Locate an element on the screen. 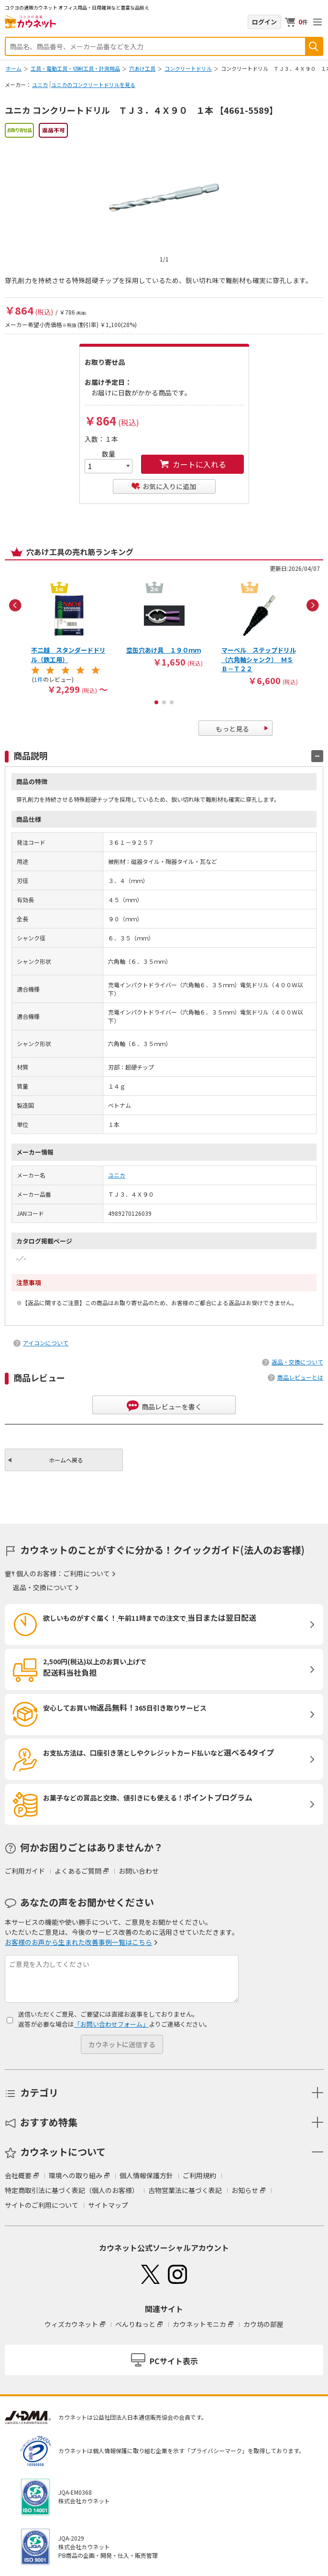 This screenshot has height=2576, width=328. 1 [button] is located at coordinates (156, 702).